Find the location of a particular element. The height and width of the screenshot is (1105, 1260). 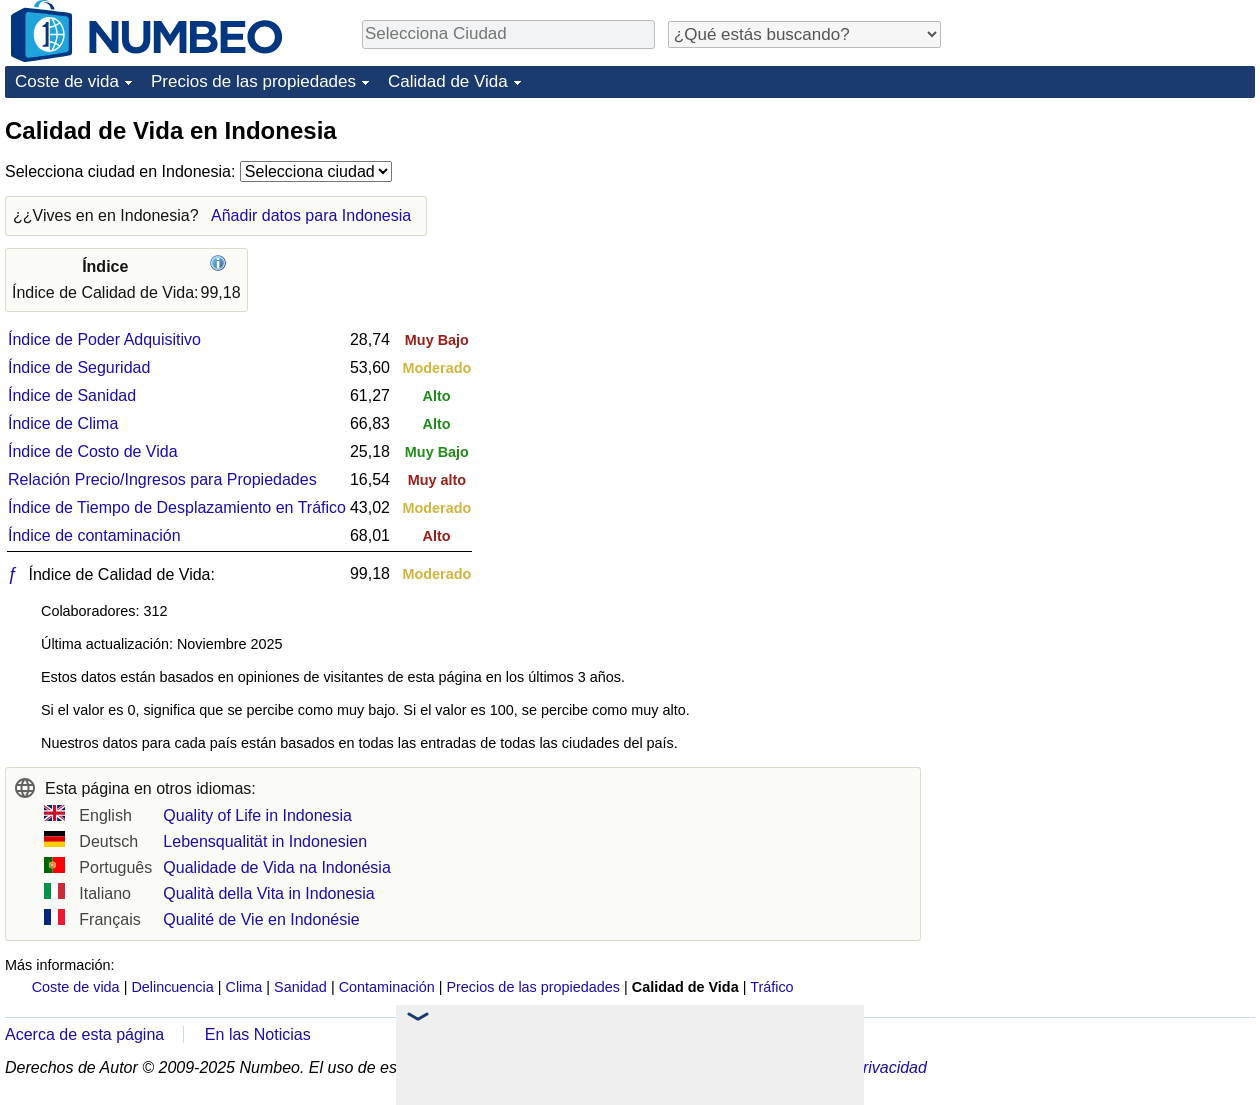

Índice de contaminación is located at coordinates (94, 535).